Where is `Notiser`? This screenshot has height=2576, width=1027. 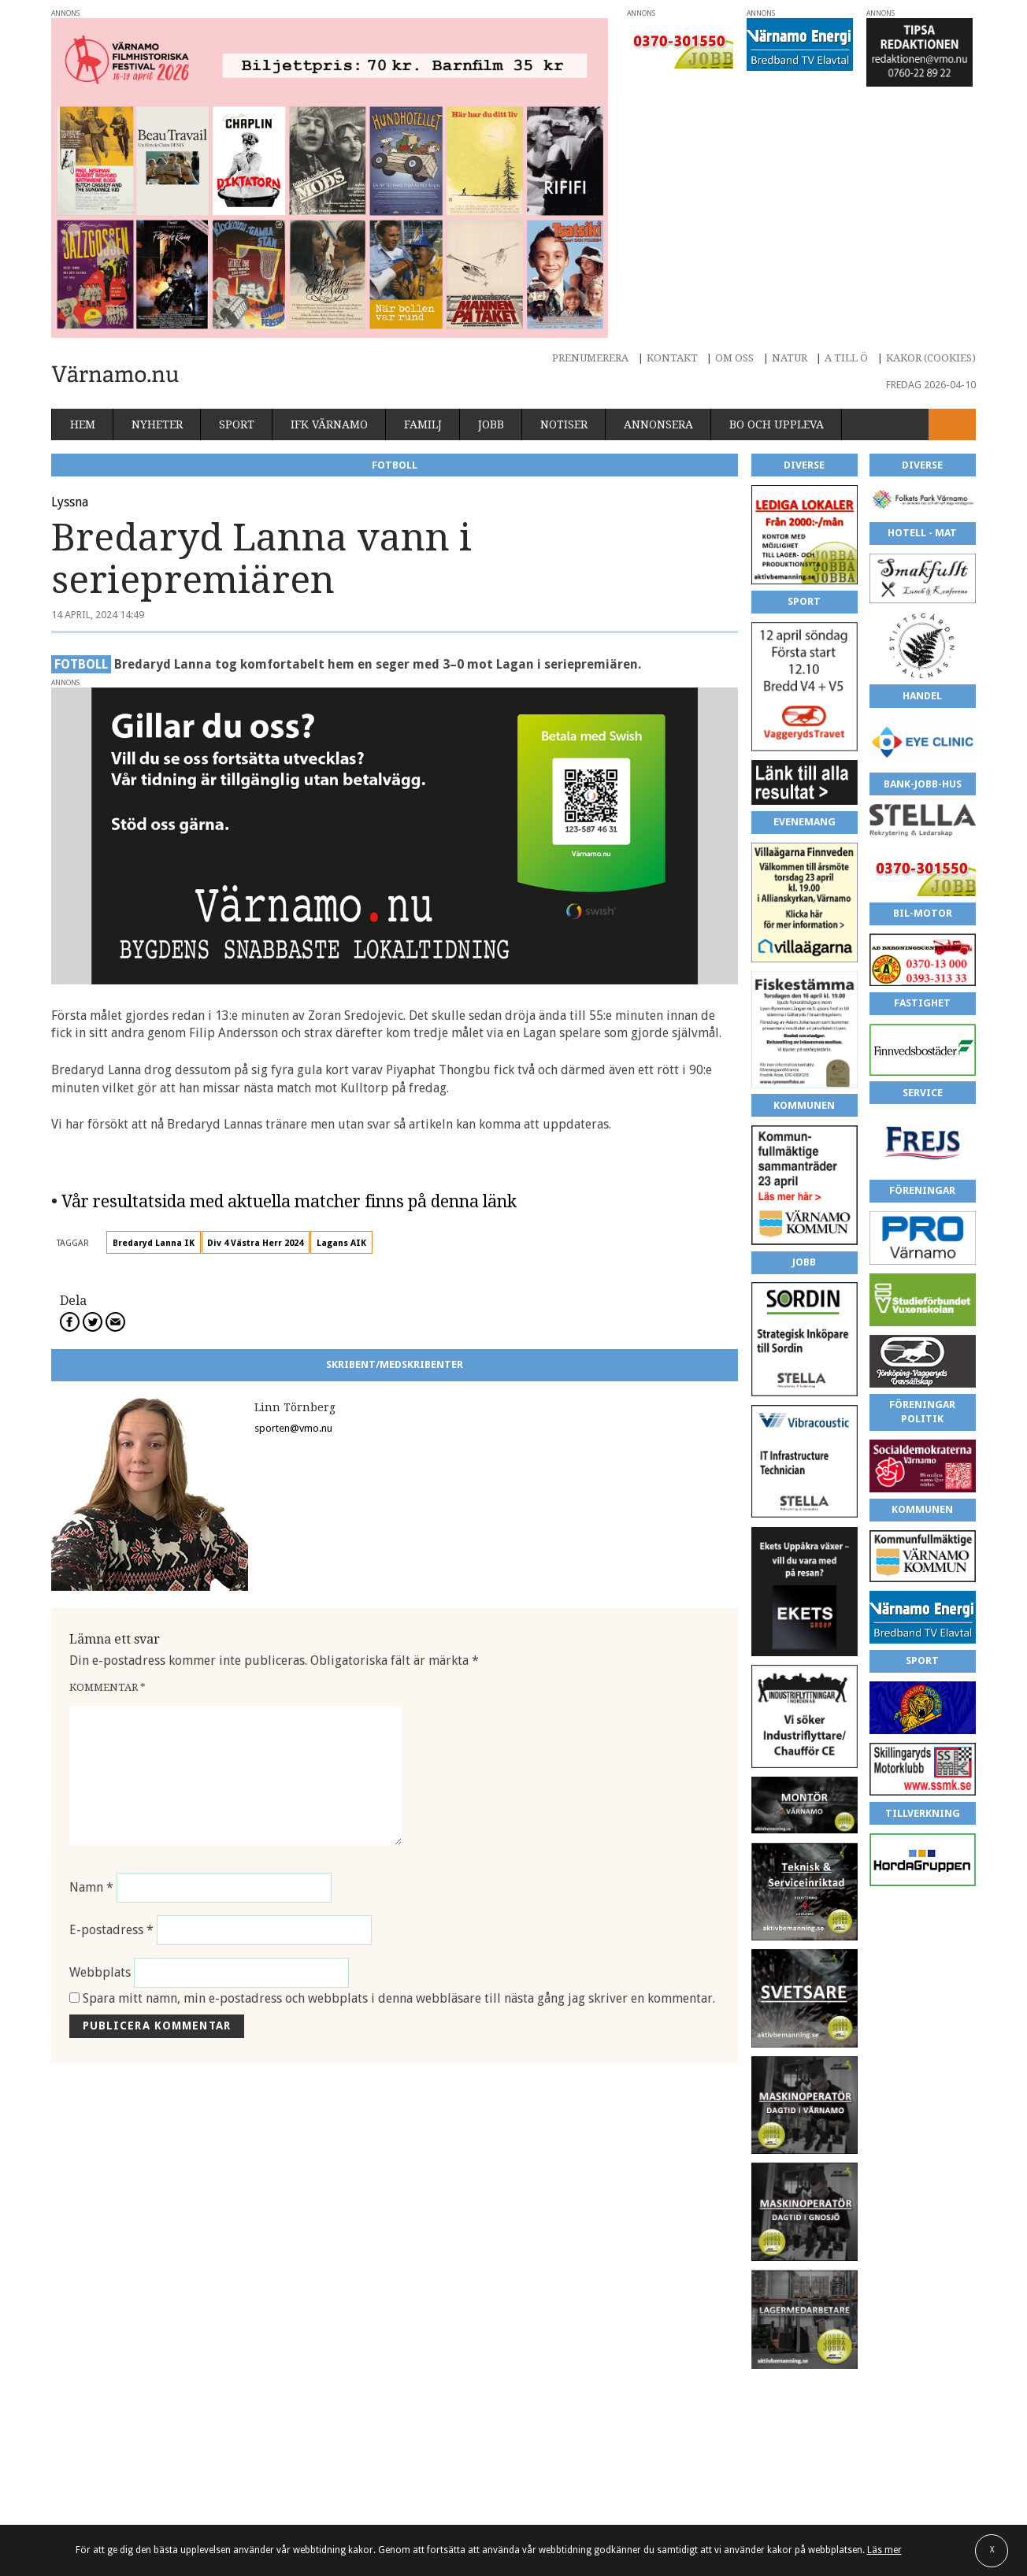 Notiser is located at coordinates (564, 424).